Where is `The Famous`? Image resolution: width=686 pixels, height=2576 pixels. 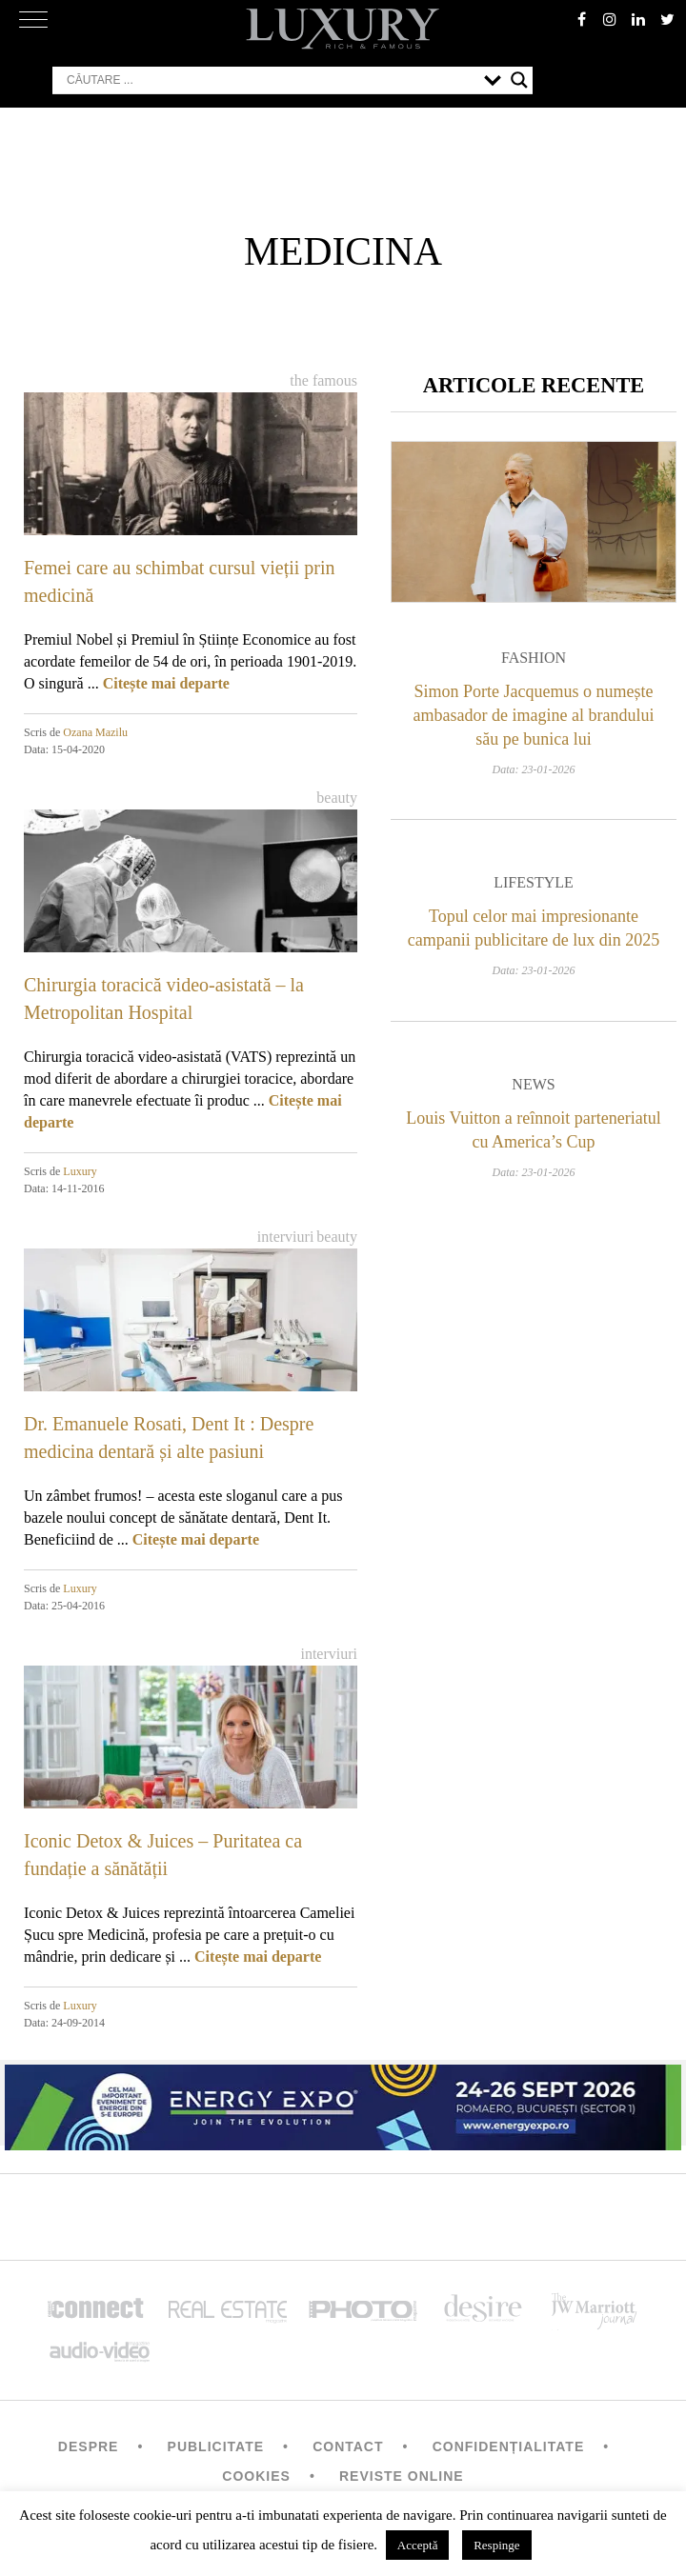
The Famous is located at coordinates (323, 380).